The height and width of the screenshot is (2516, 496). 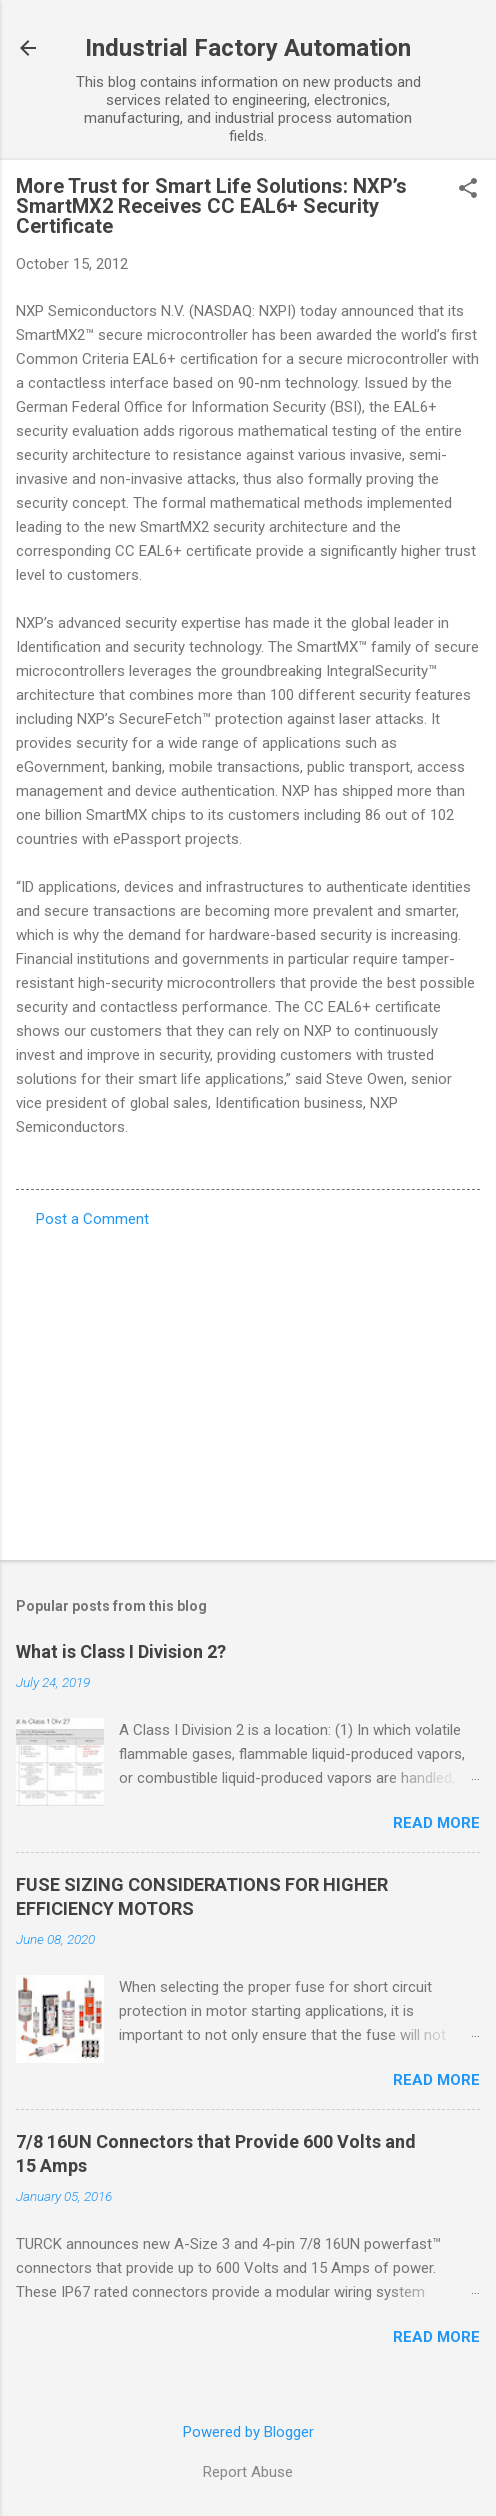 I want to click on Read more, so click(x=436, y=1823).